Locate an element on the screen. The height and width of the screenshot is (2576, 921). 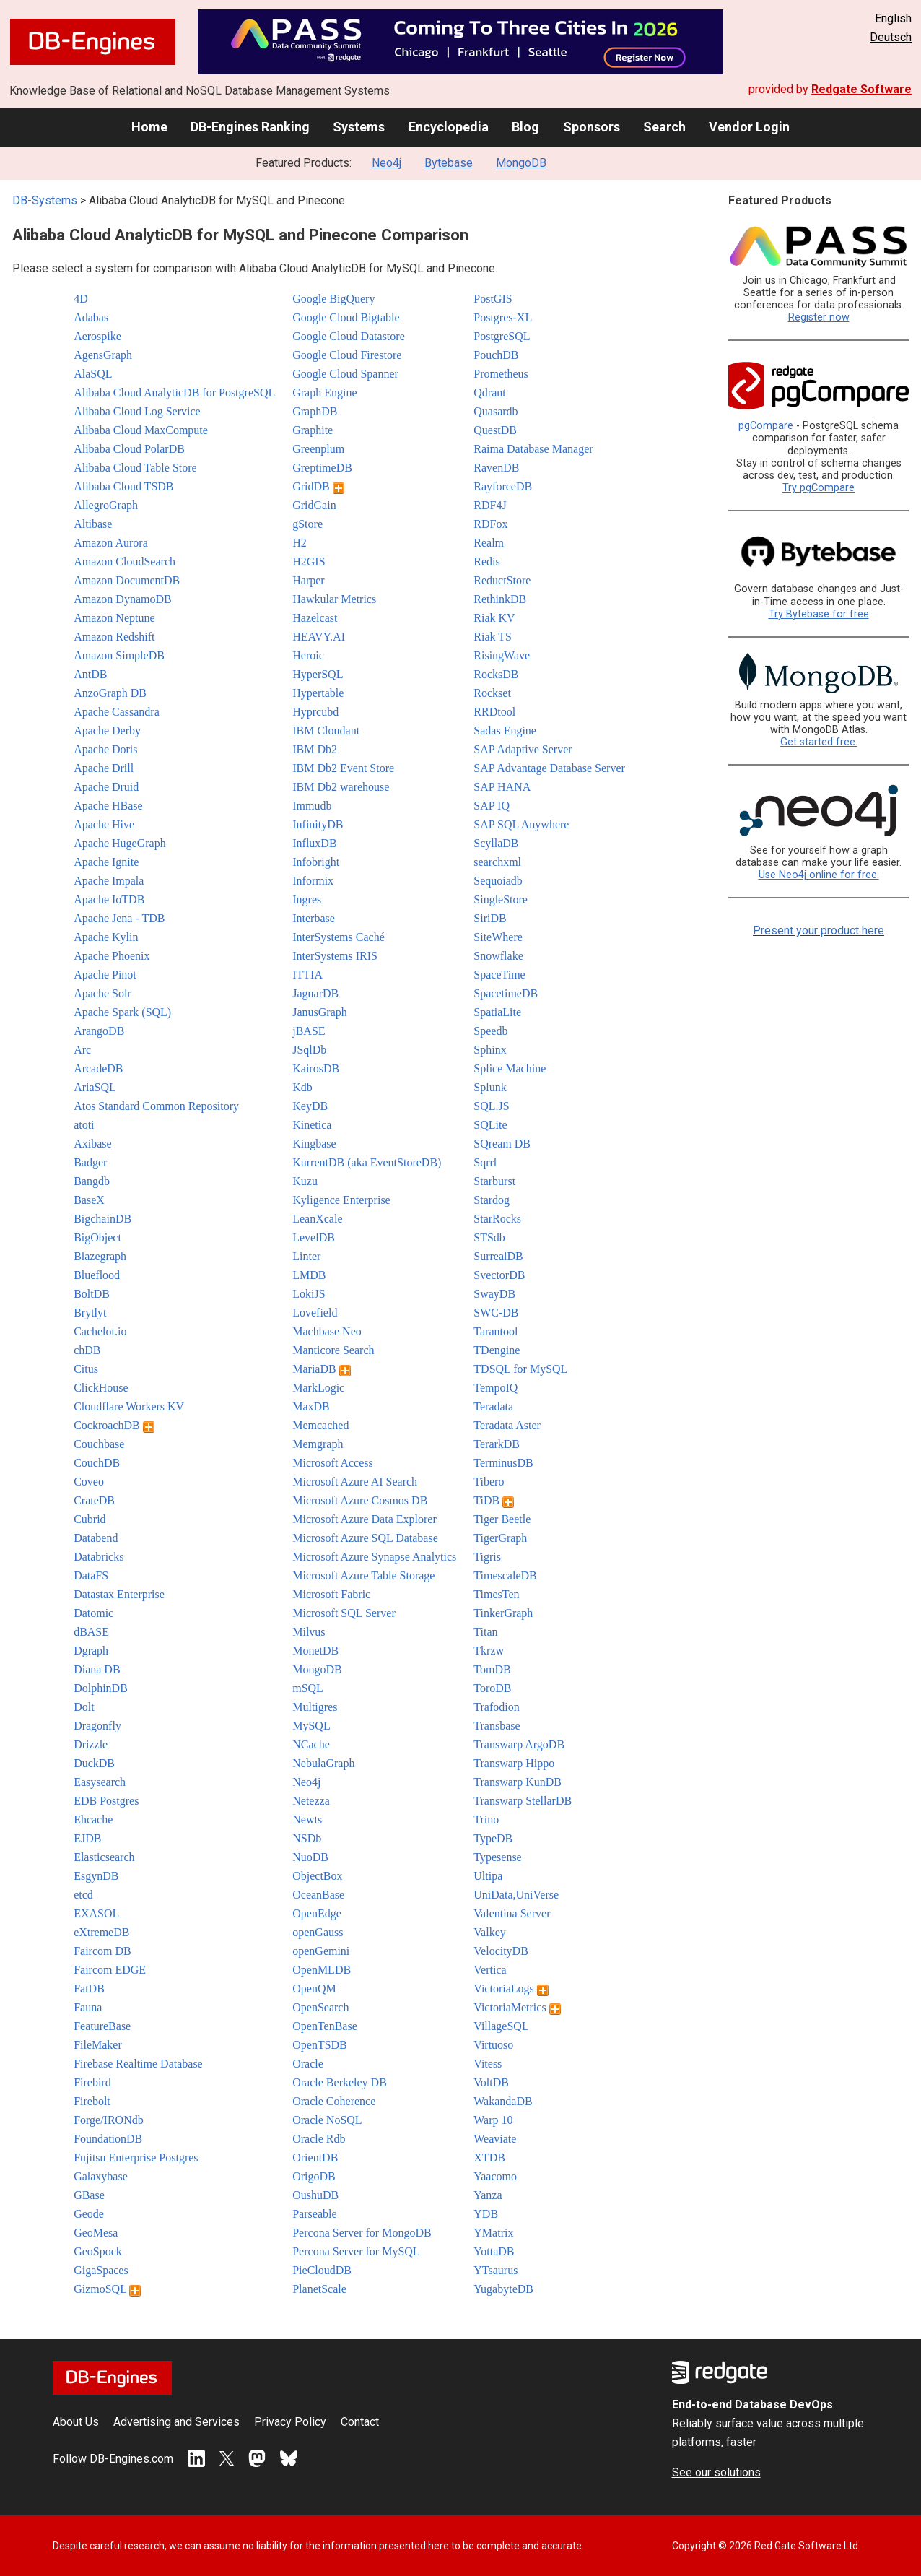
Oracle Berkeley DB is located at coordinates (339, 2082).